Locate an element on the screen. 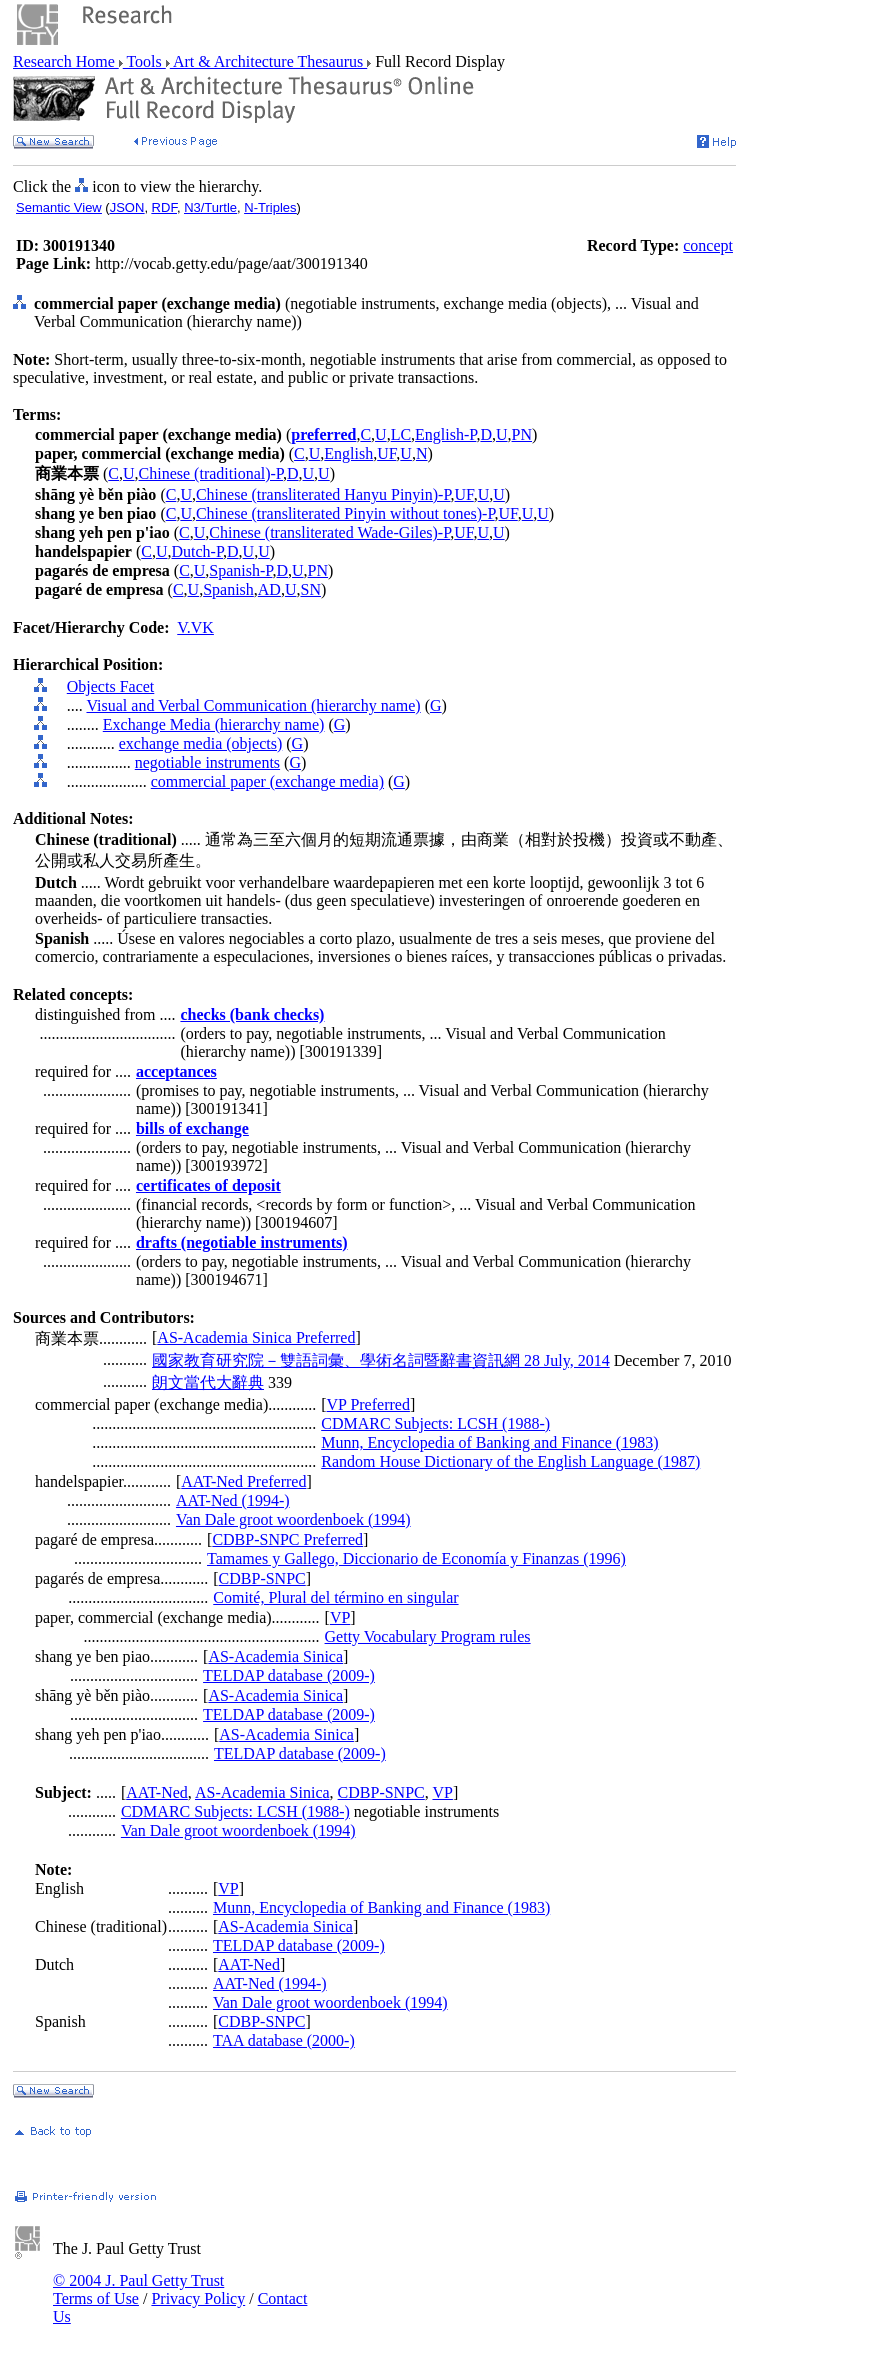 The width and height of the screenshot is (888, 2363). © 2004 J. Paul Getty Trust Terms of Use is located at coordinates (138, 2289).